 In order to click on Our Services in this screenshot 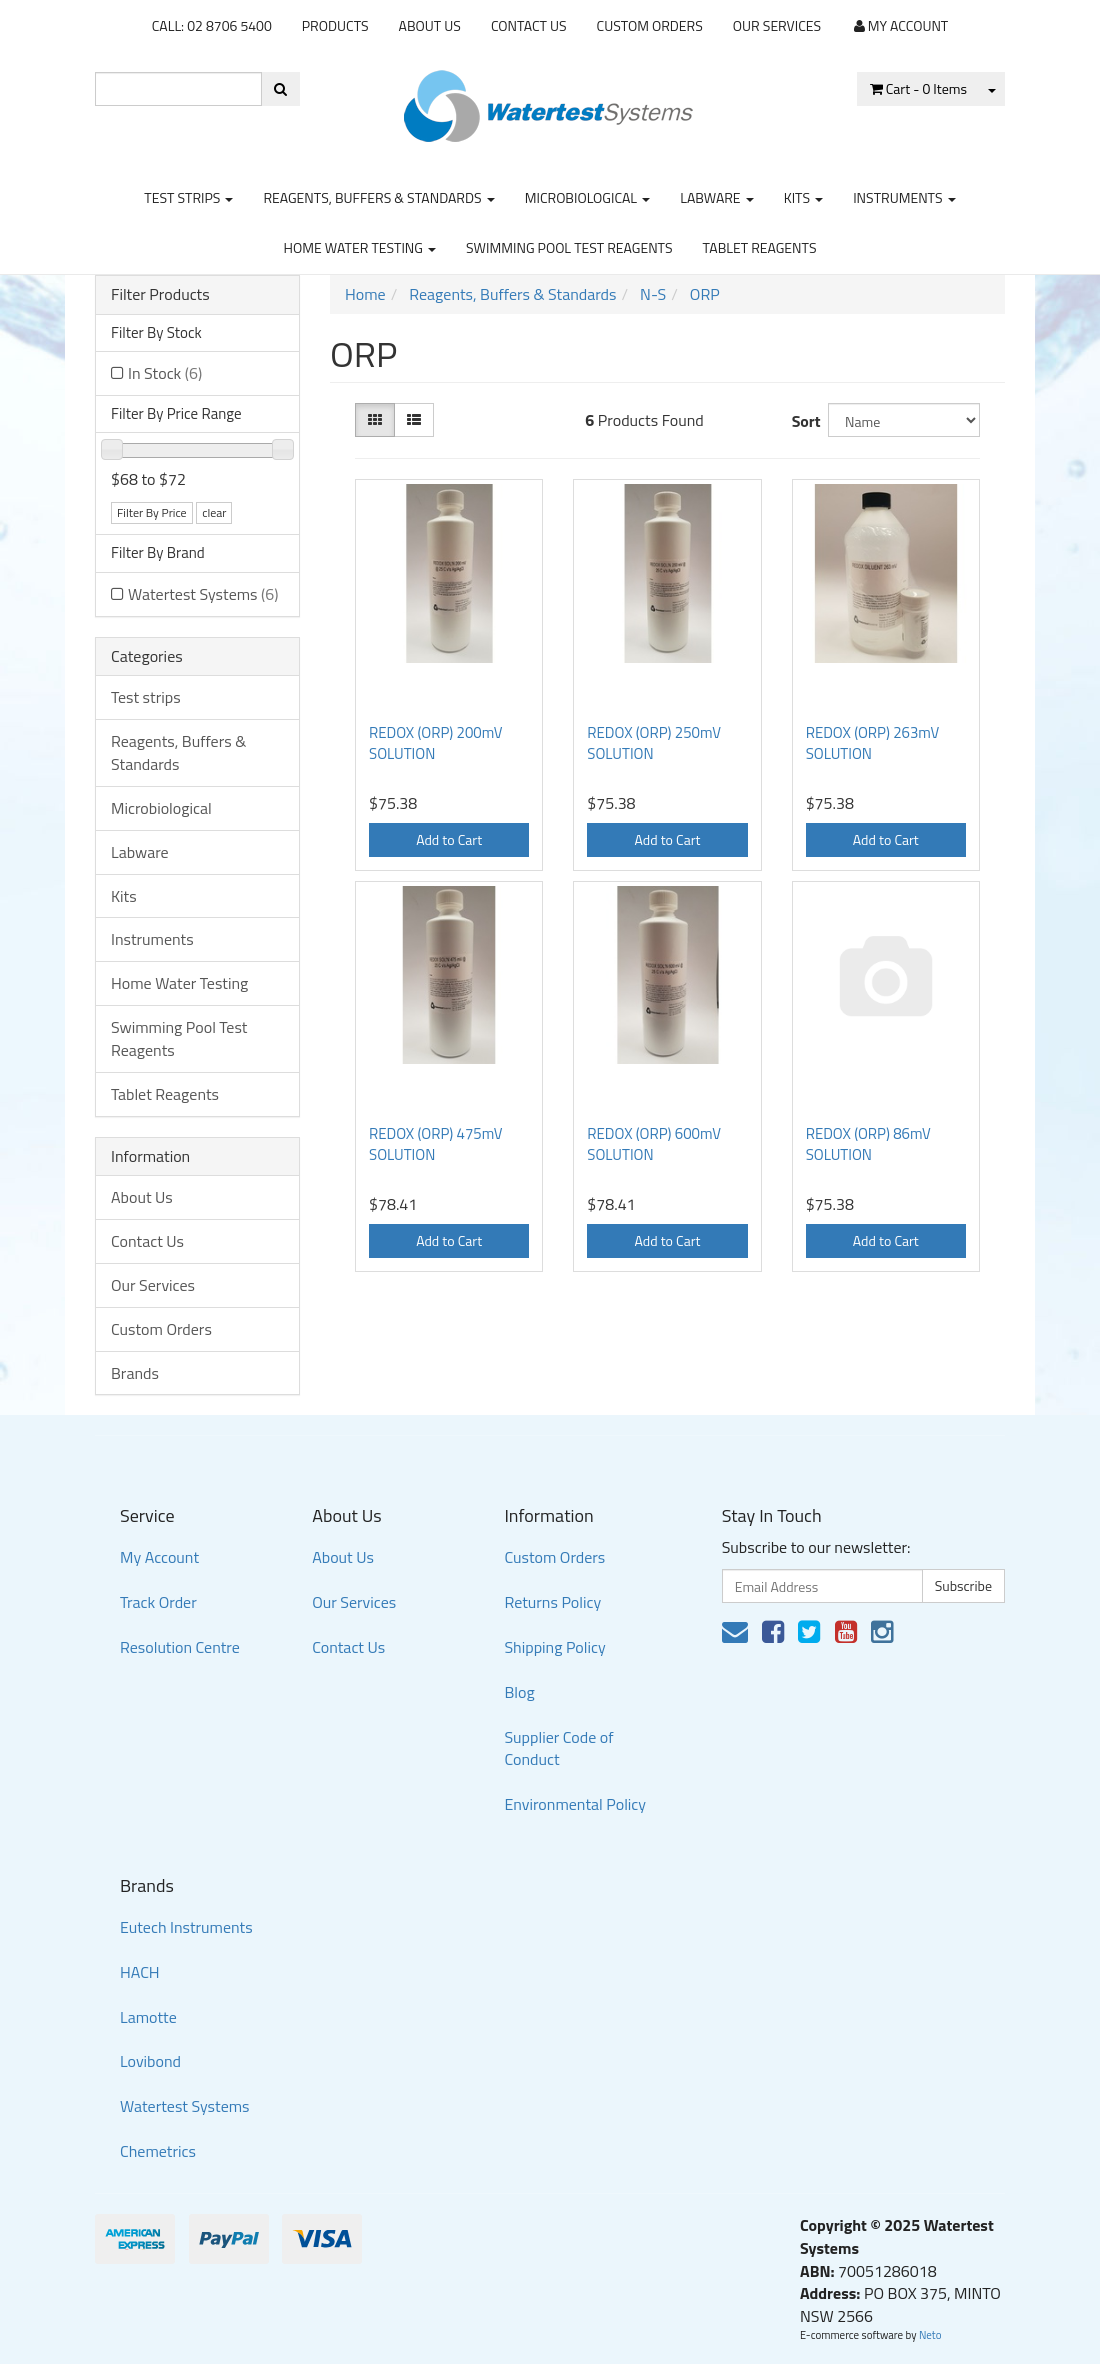, I will do `click(777, 25)`.